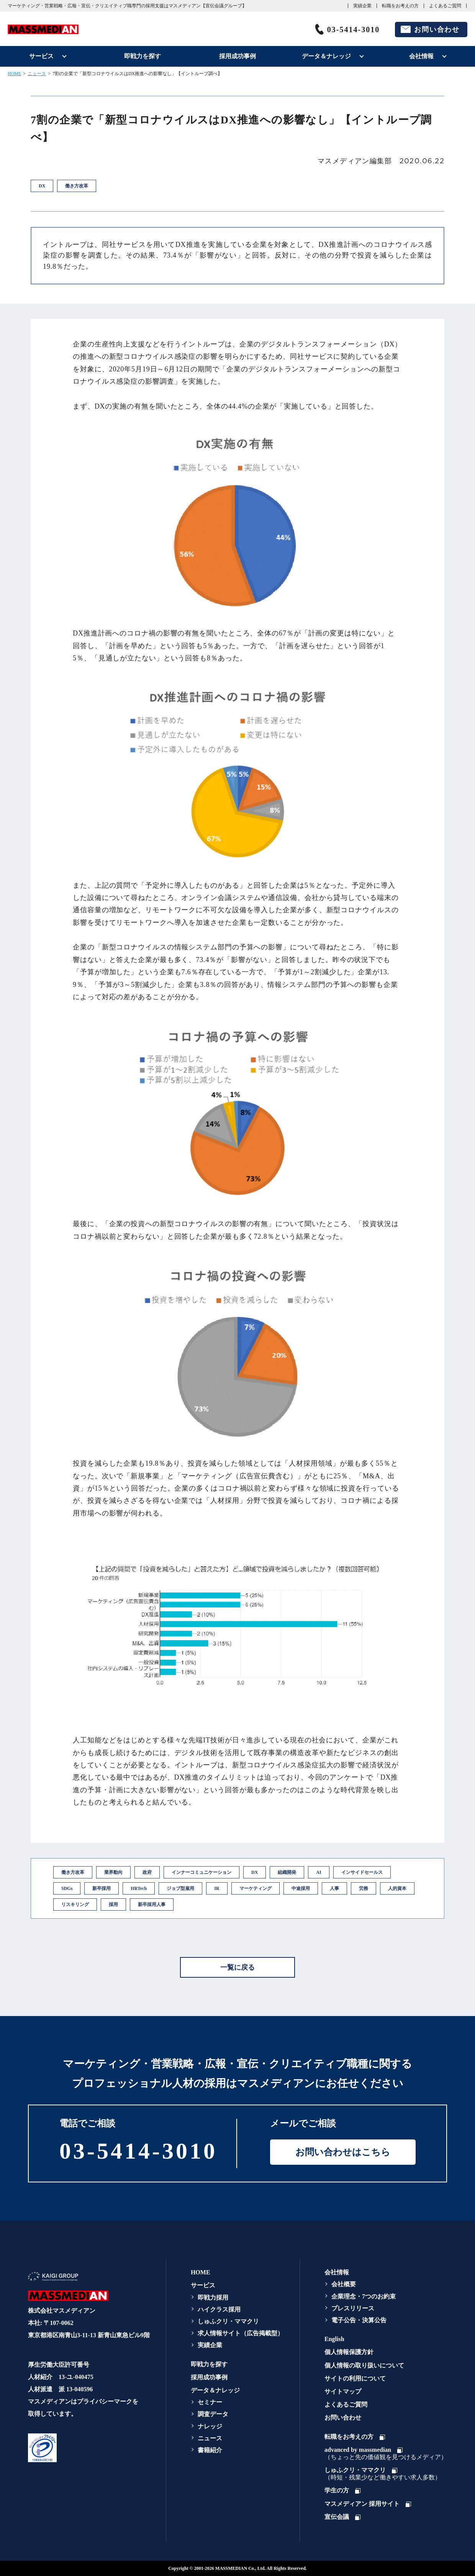 Image resolution: width=475 pixels, height=2576 pixels. What do you see at coordinates (362, 5) in the screenshot?
I see `実績企業` at bounding box center [362, 5].